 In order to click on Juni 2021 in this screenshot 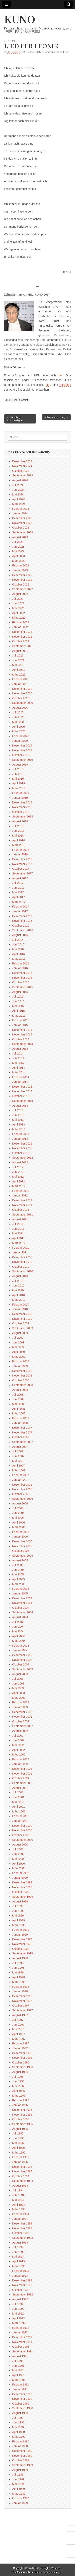, I will do `click(18, 660)`.